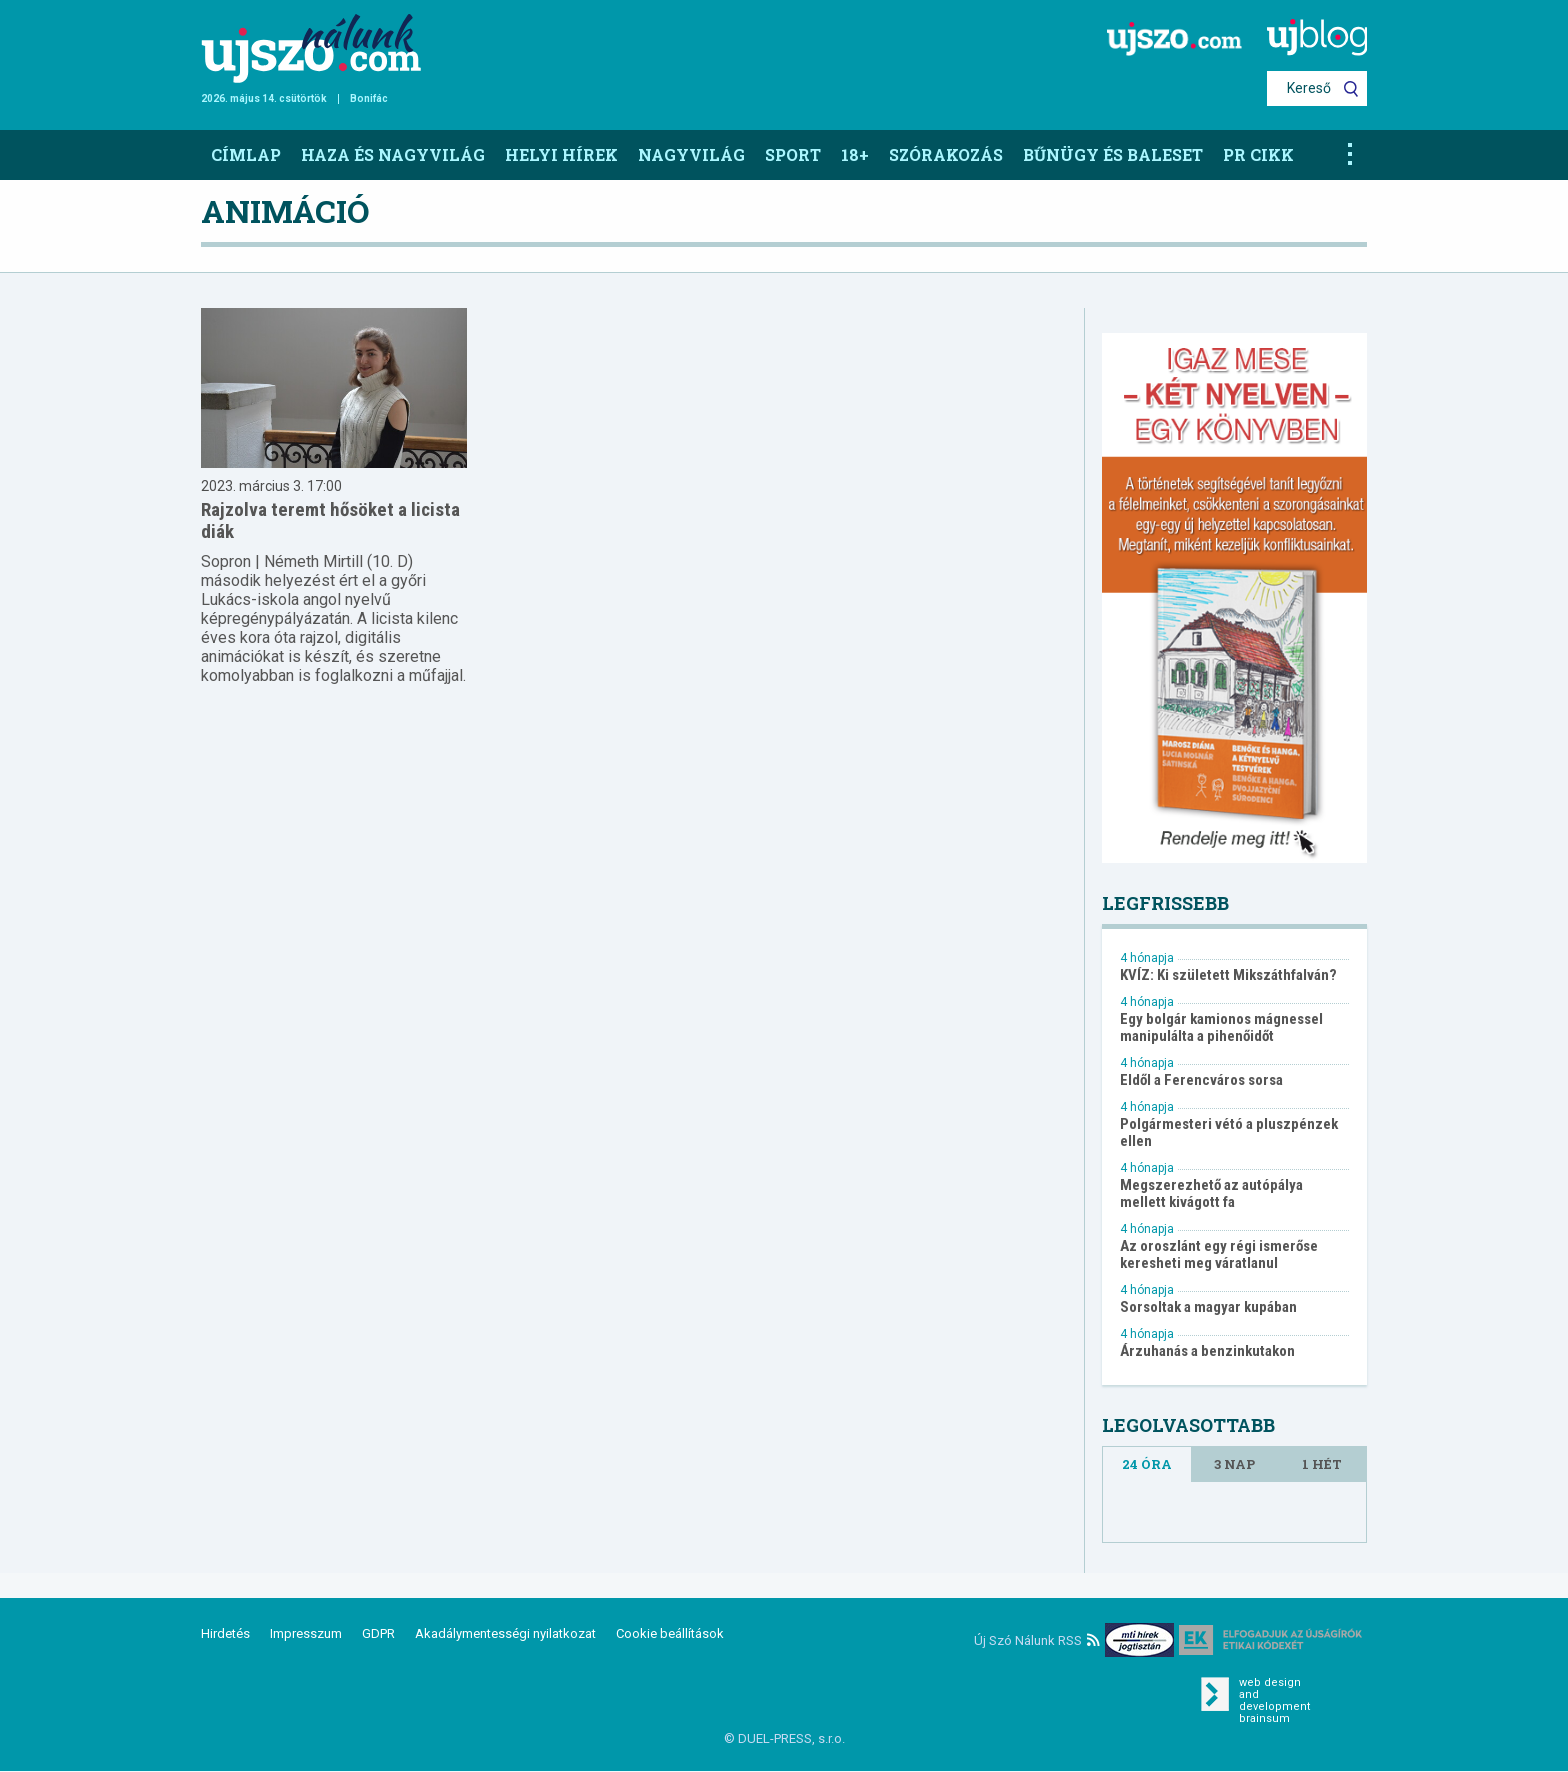  Describe the element at coordinates (246, 154) in the screenshot. I see `Címlap` at that location.